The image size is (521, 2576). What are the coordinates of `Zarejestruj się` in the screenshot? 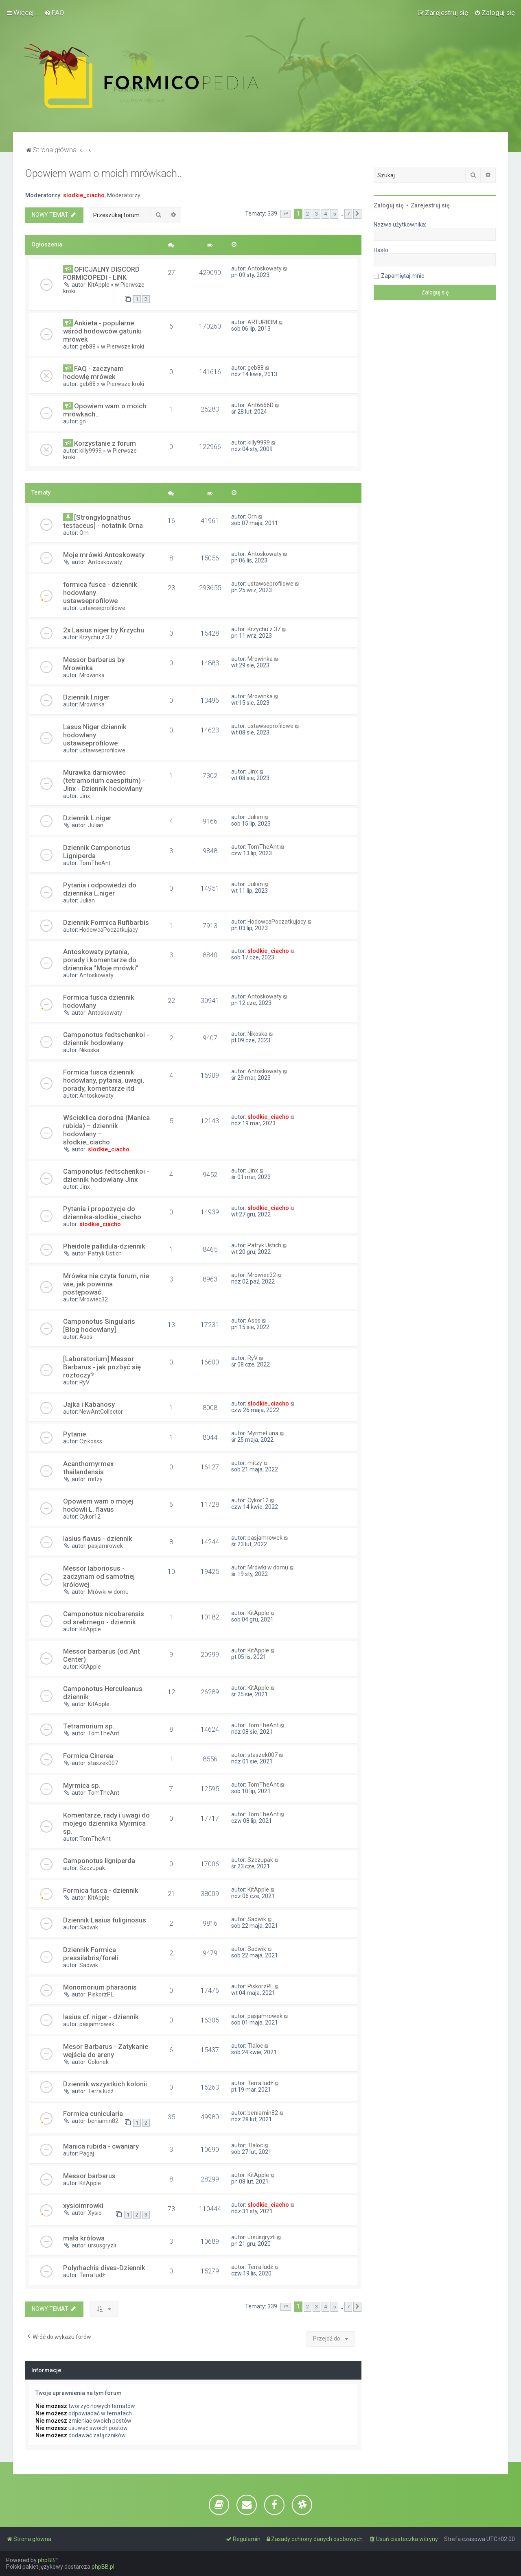 It's located at (430, 205).